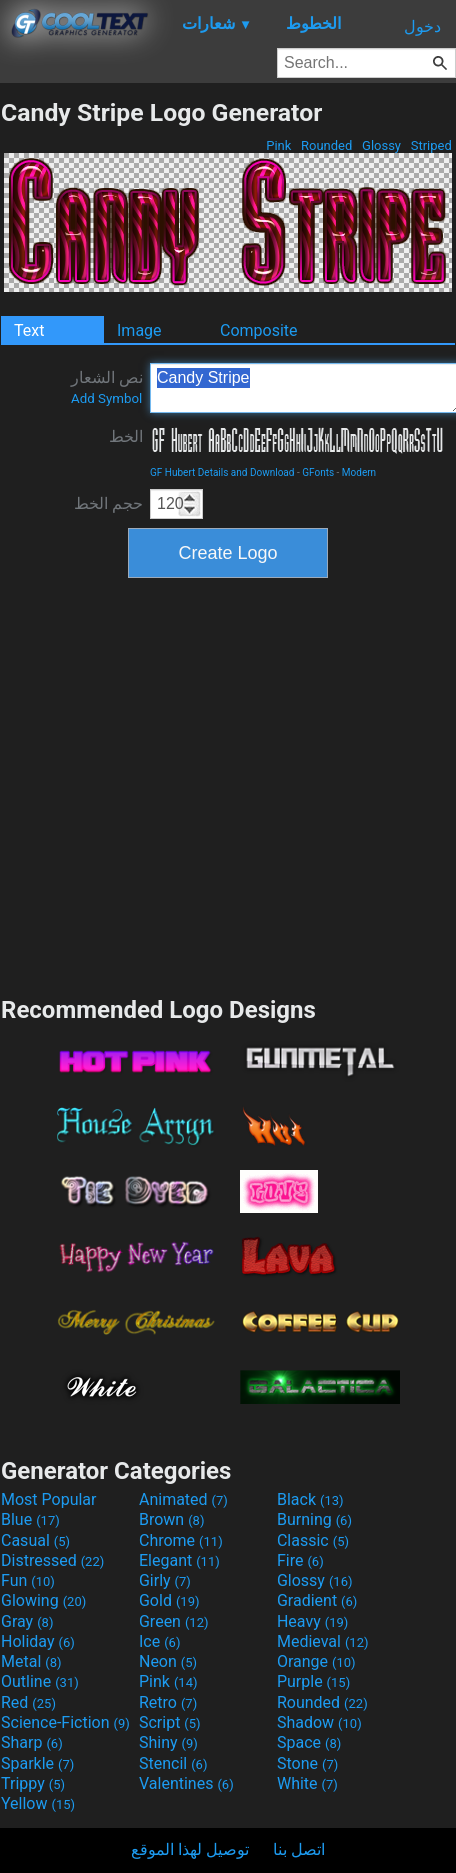  Describe the element at coordinates (52, 1560) in the screenshot. I see `Distressed` at that location.